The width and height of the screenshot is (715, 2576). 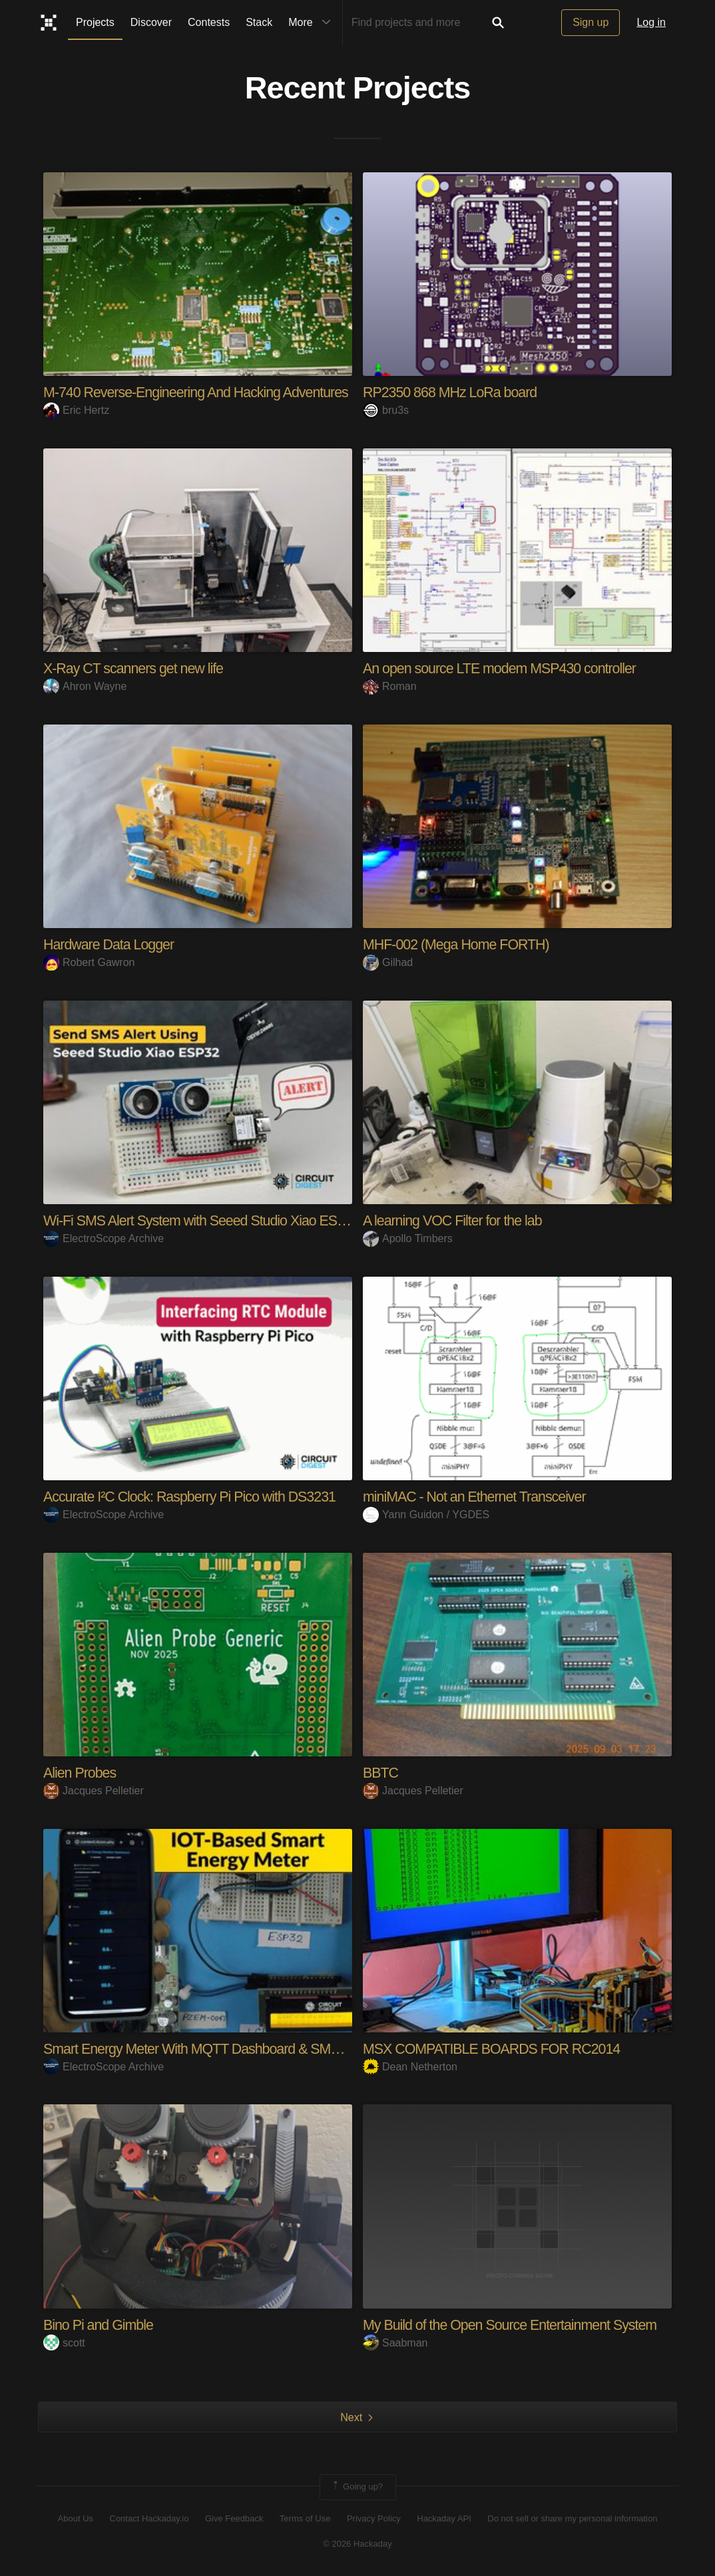 What do you see at coordinates (426, 1514) in the screenshot?
I see `Yann Guidon / YGDES` at bounding box center [426, 1514].